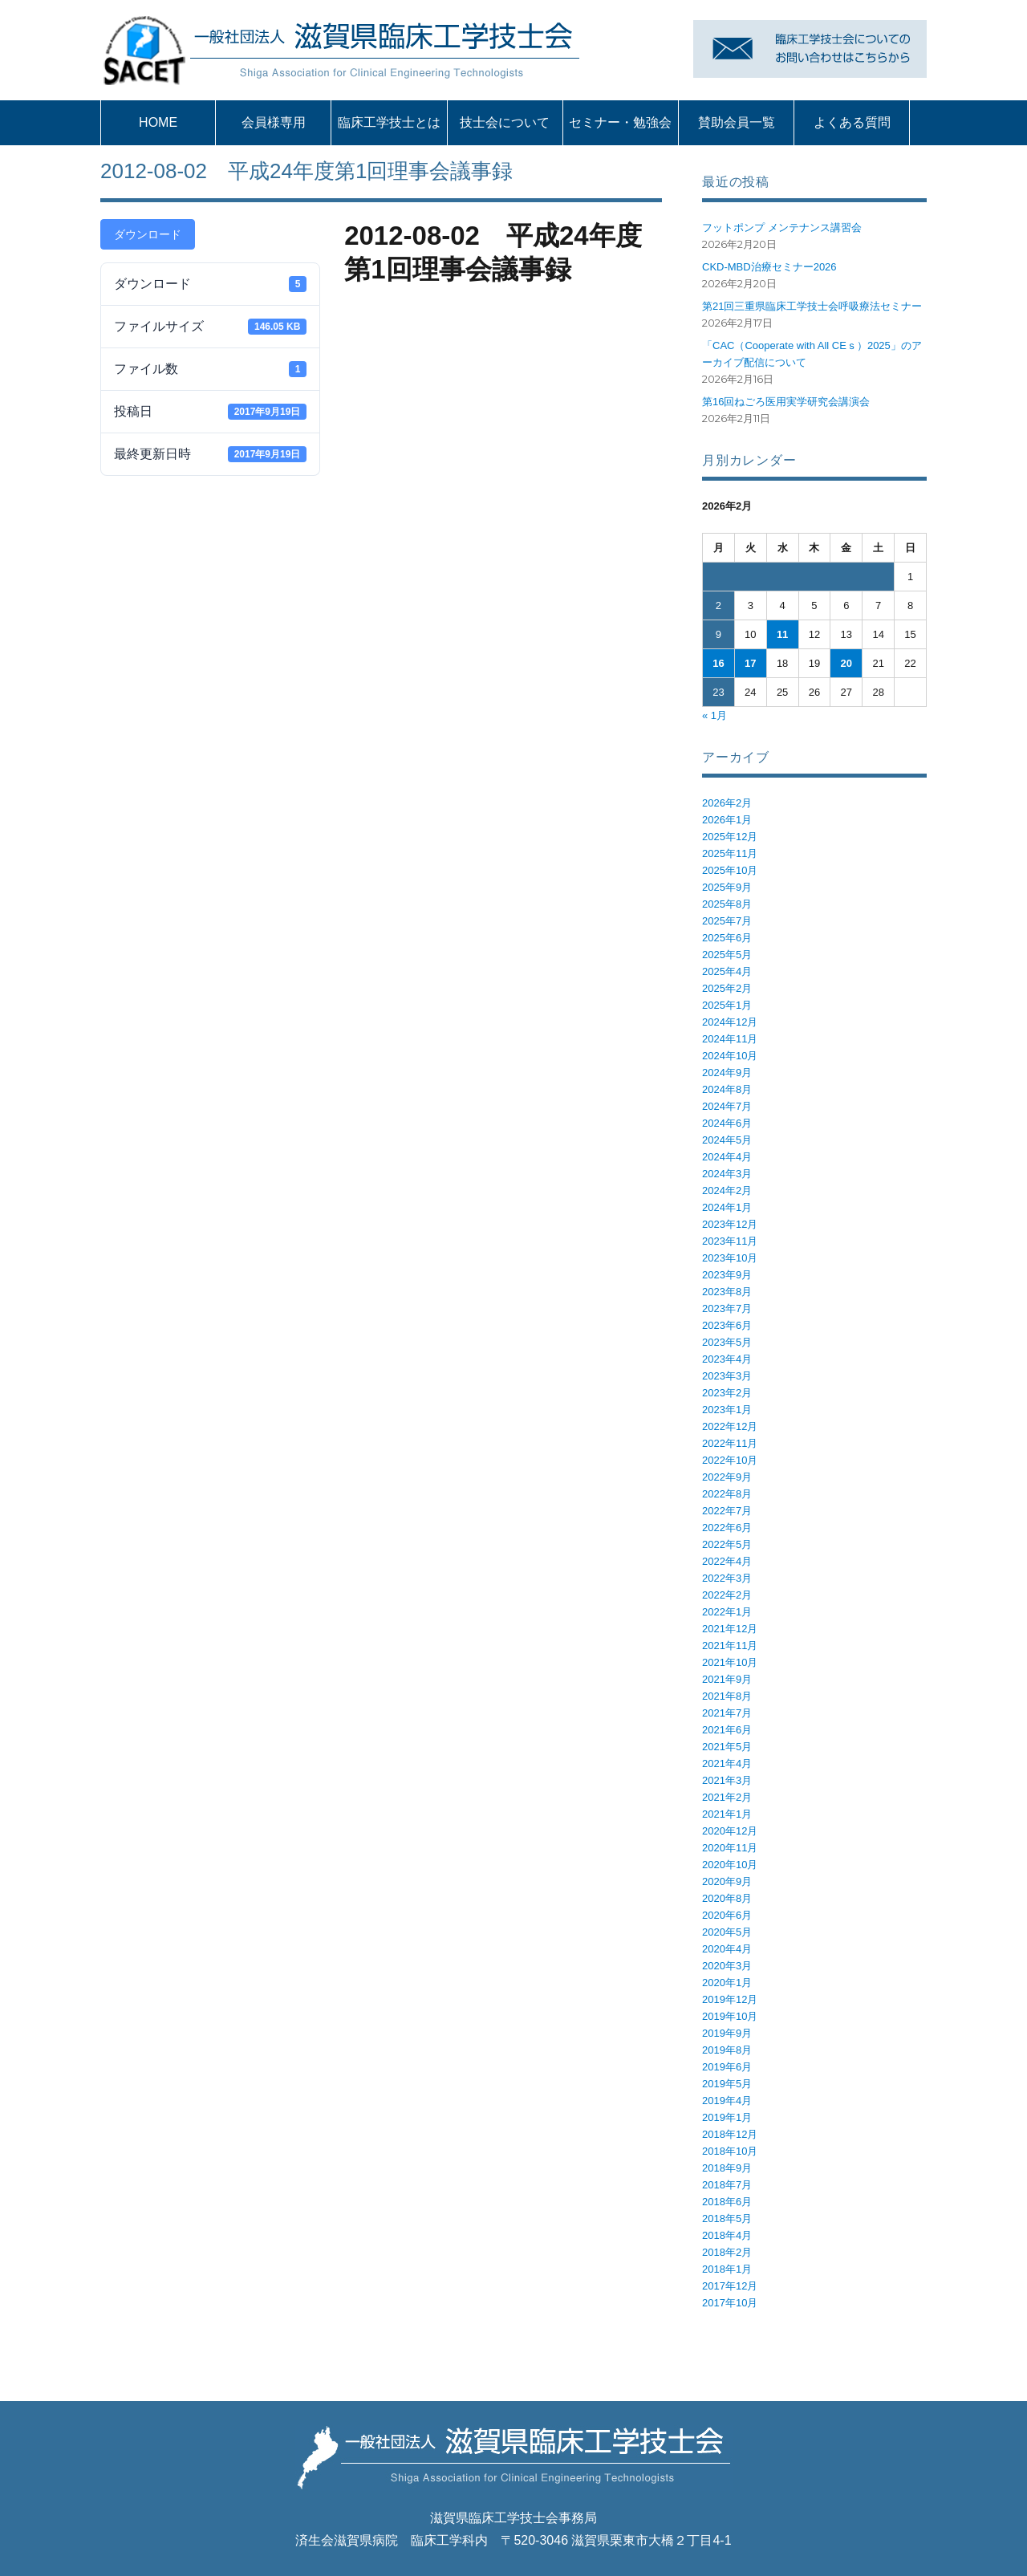 Image resolution: width=1027 pixels, height=2576 pixels. Describe the element at coordinates (727, 1814) in the screenshot. I see `2021年1月` at that location.